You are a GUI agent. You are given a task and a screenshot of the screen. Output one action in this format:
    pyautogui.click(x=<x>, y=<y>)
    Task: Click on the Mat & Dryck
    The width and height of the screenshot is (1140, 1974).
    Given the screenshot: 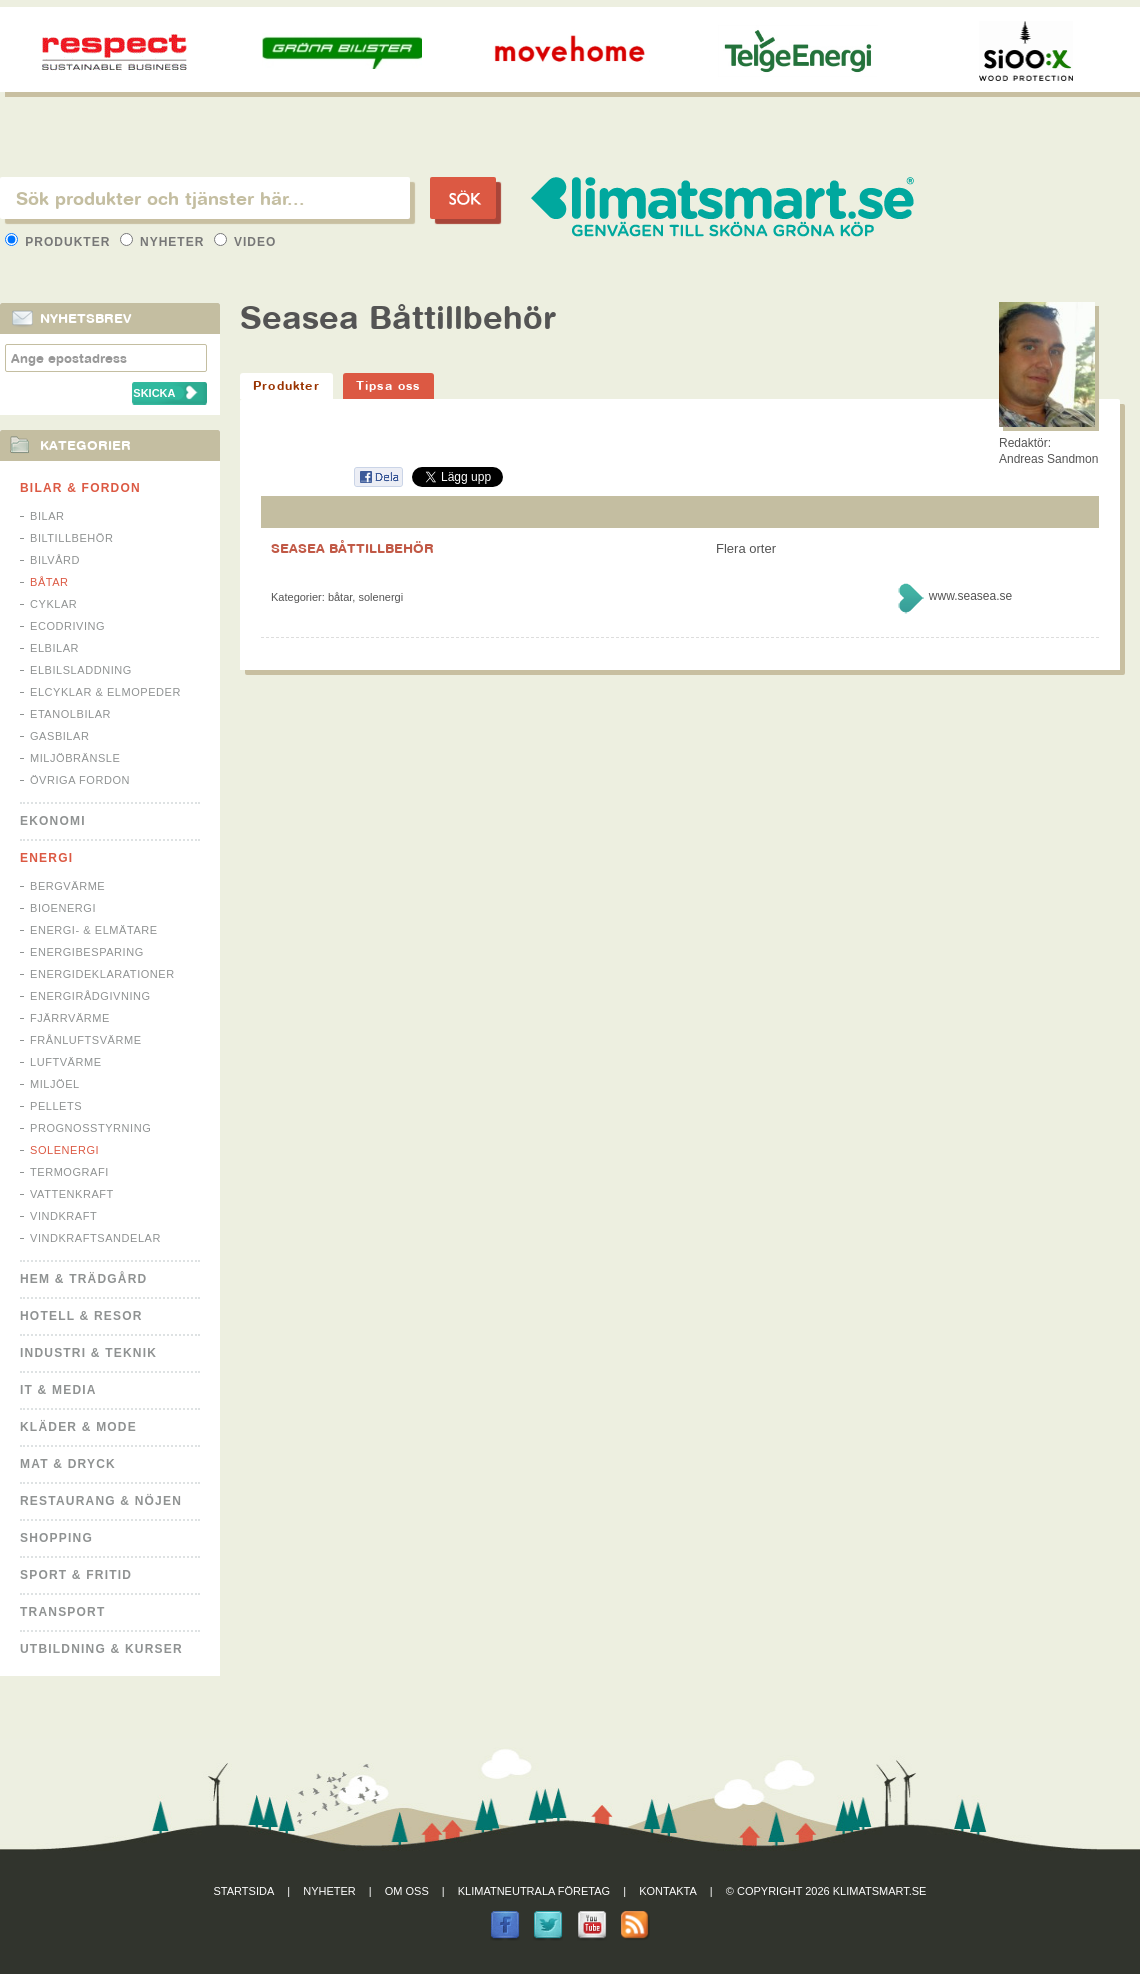 What is the action you would take?
    pyautogui.click(x=68, y=1464)
    